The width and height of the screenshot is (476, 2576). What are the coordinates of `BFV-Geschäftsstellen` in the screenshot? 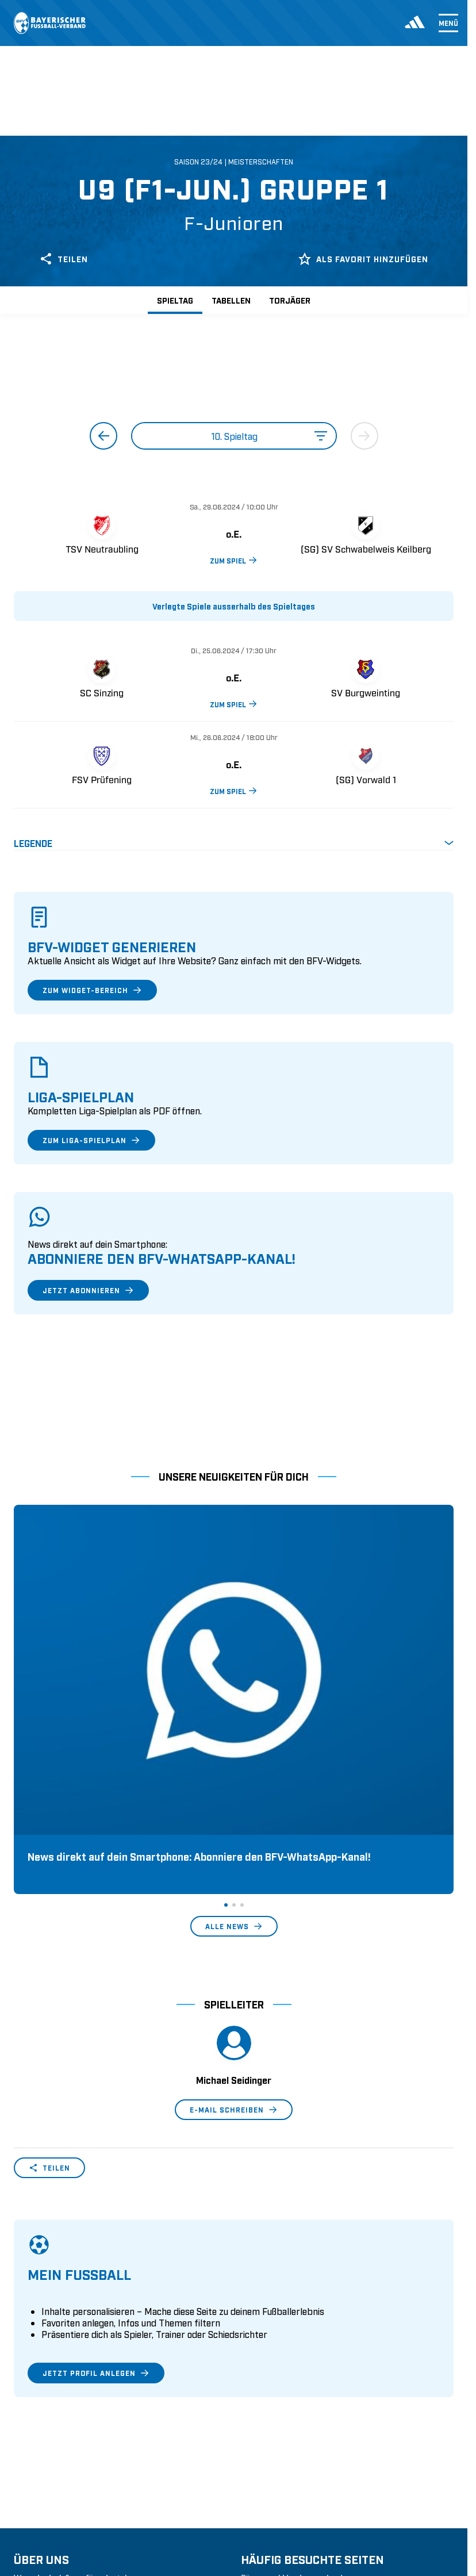 It's located at (282, 2447).